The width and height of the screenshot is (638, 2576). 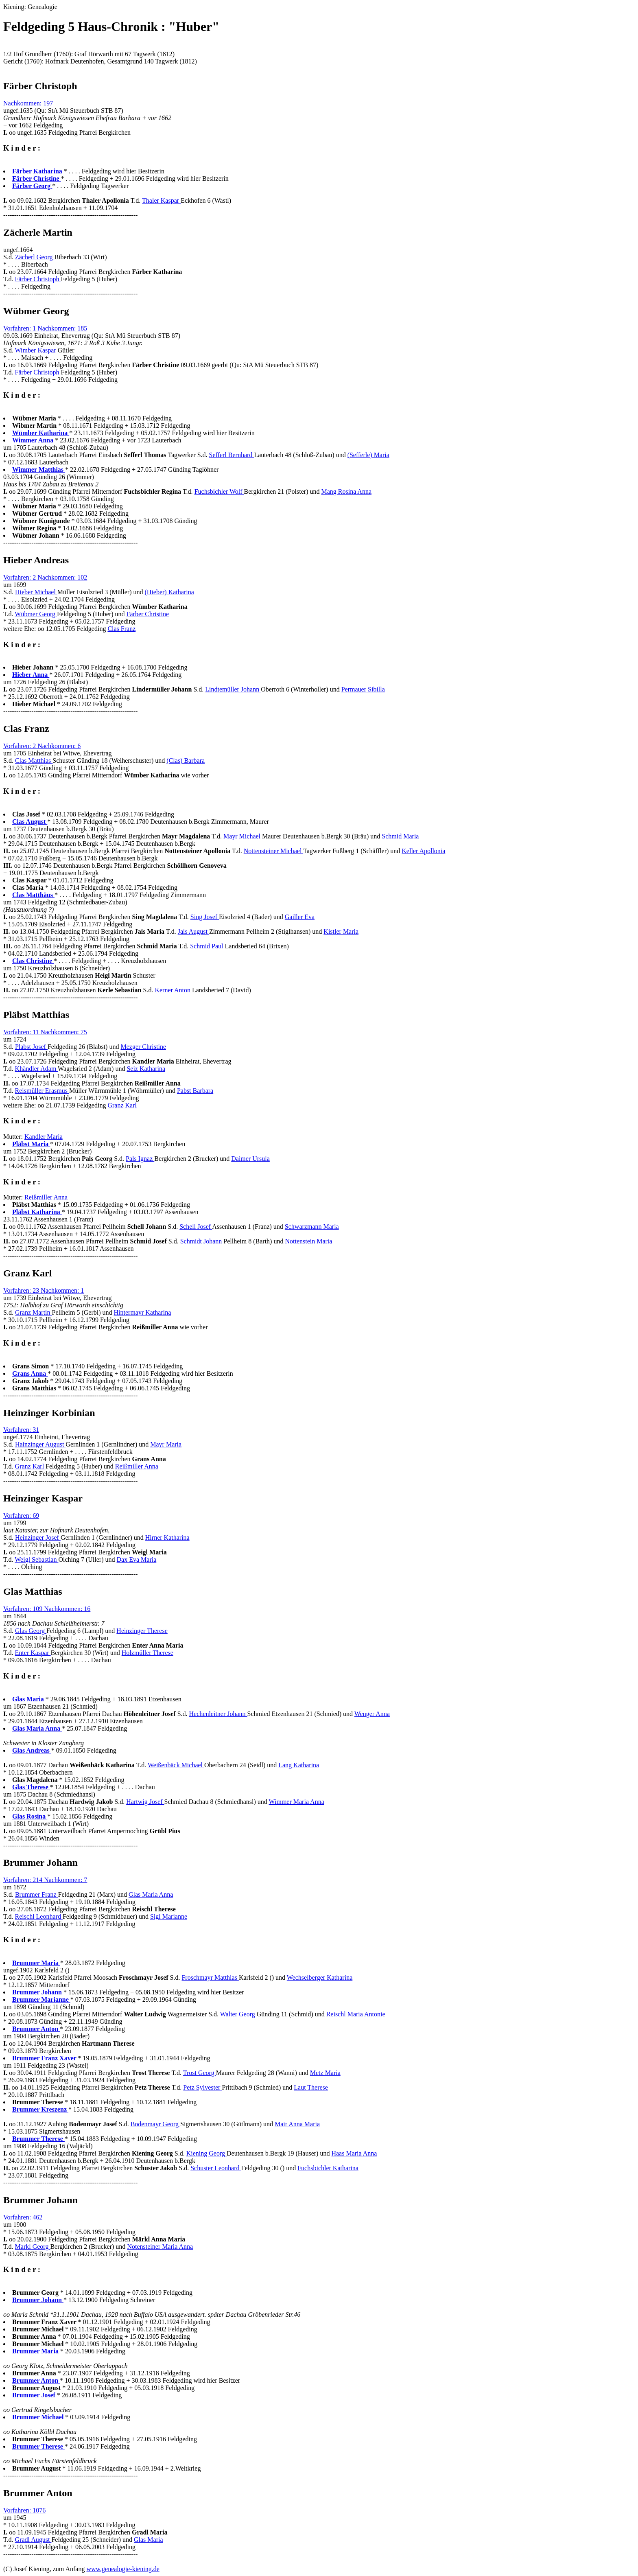 I want to click on Lindtemüller Johann, so click(x=233, y=689).